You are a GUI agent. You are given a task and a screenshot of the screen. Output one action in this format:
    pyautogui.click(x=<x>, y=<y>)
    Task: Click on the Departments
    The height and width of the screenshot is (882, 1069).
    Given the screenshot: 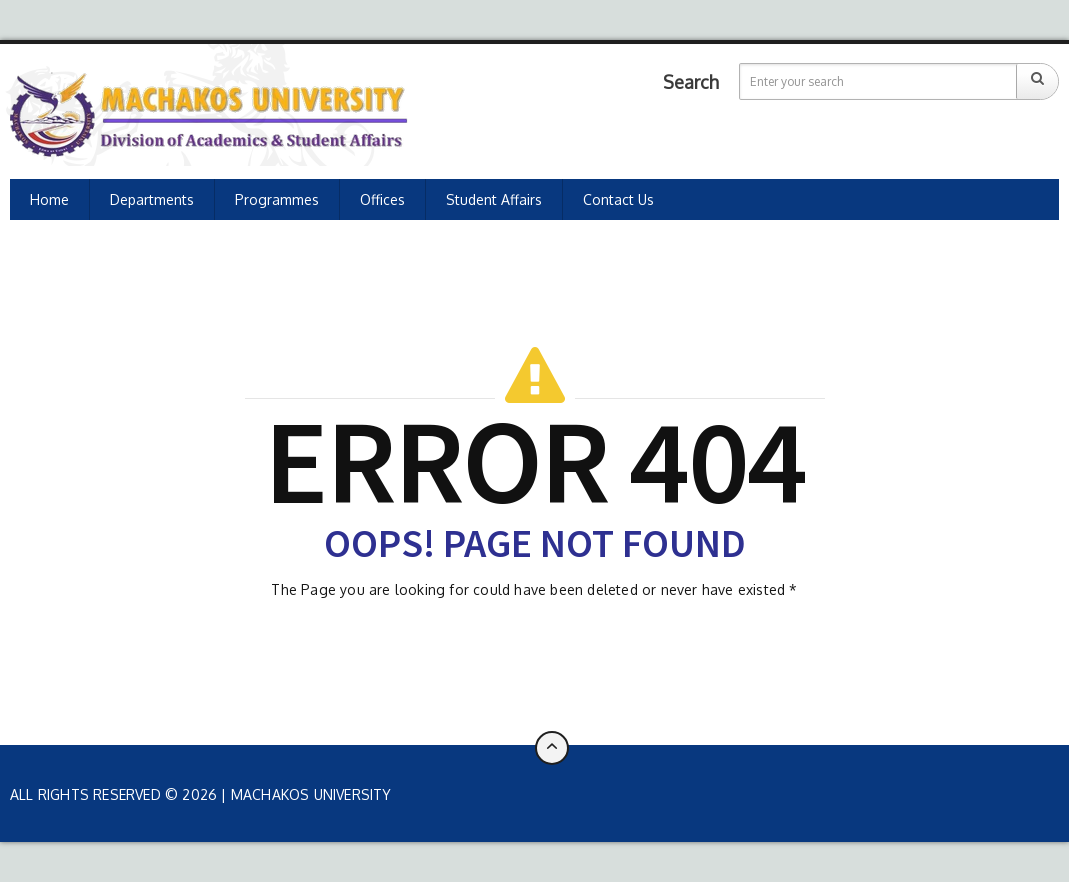 What is the action you would take?
    pyautogui.click(x=152, y=199)
    